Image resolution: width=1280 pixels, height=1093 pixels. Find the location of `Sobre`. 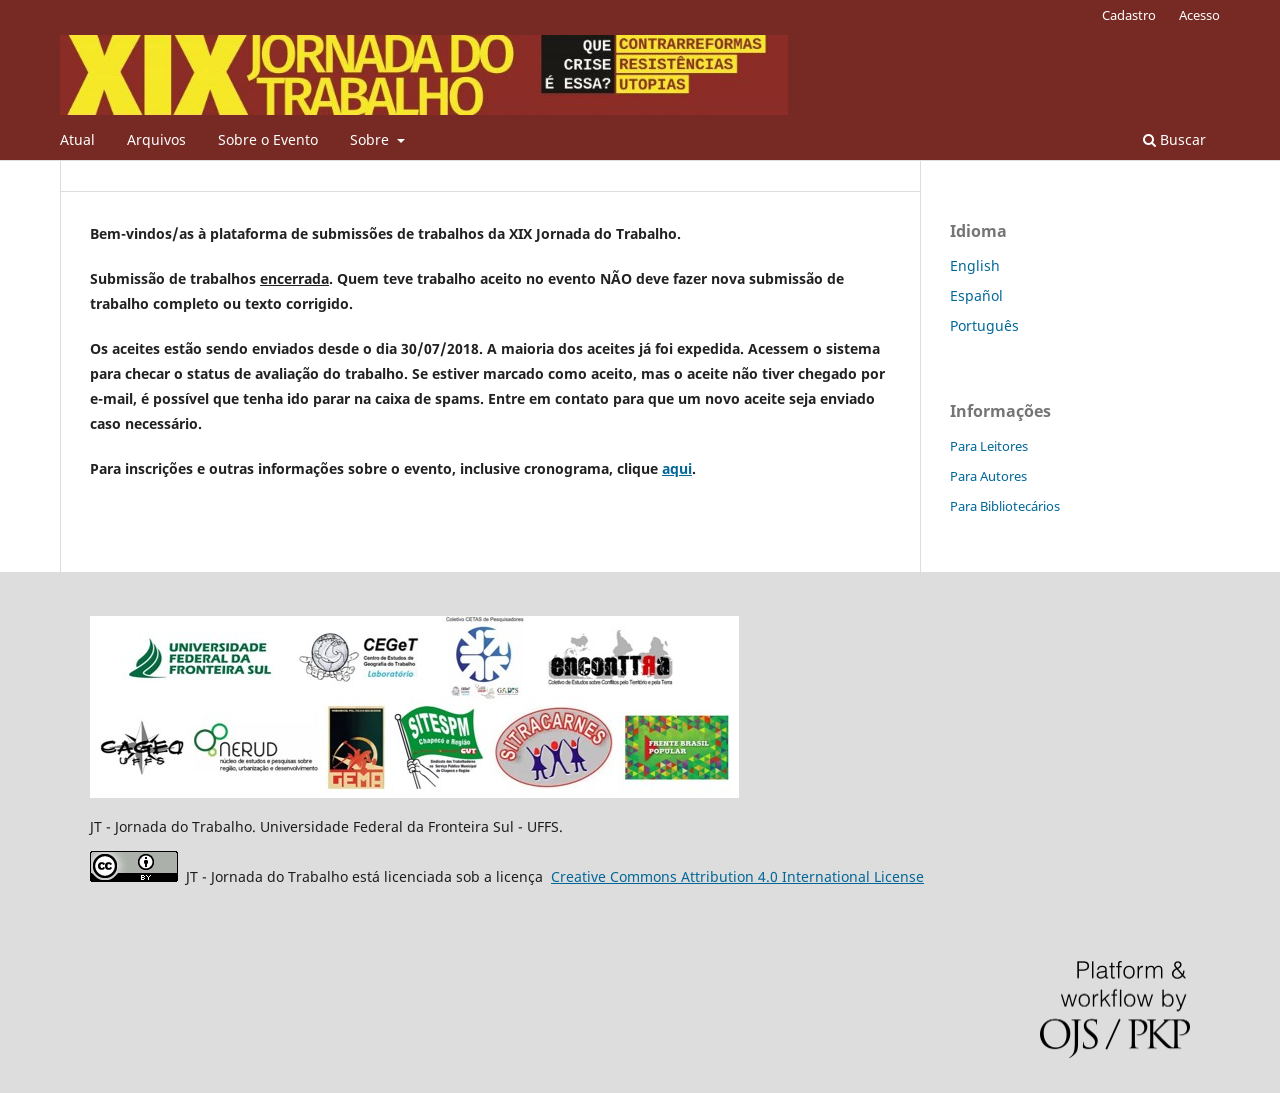

Sobre is located at coordinates (371, 139).